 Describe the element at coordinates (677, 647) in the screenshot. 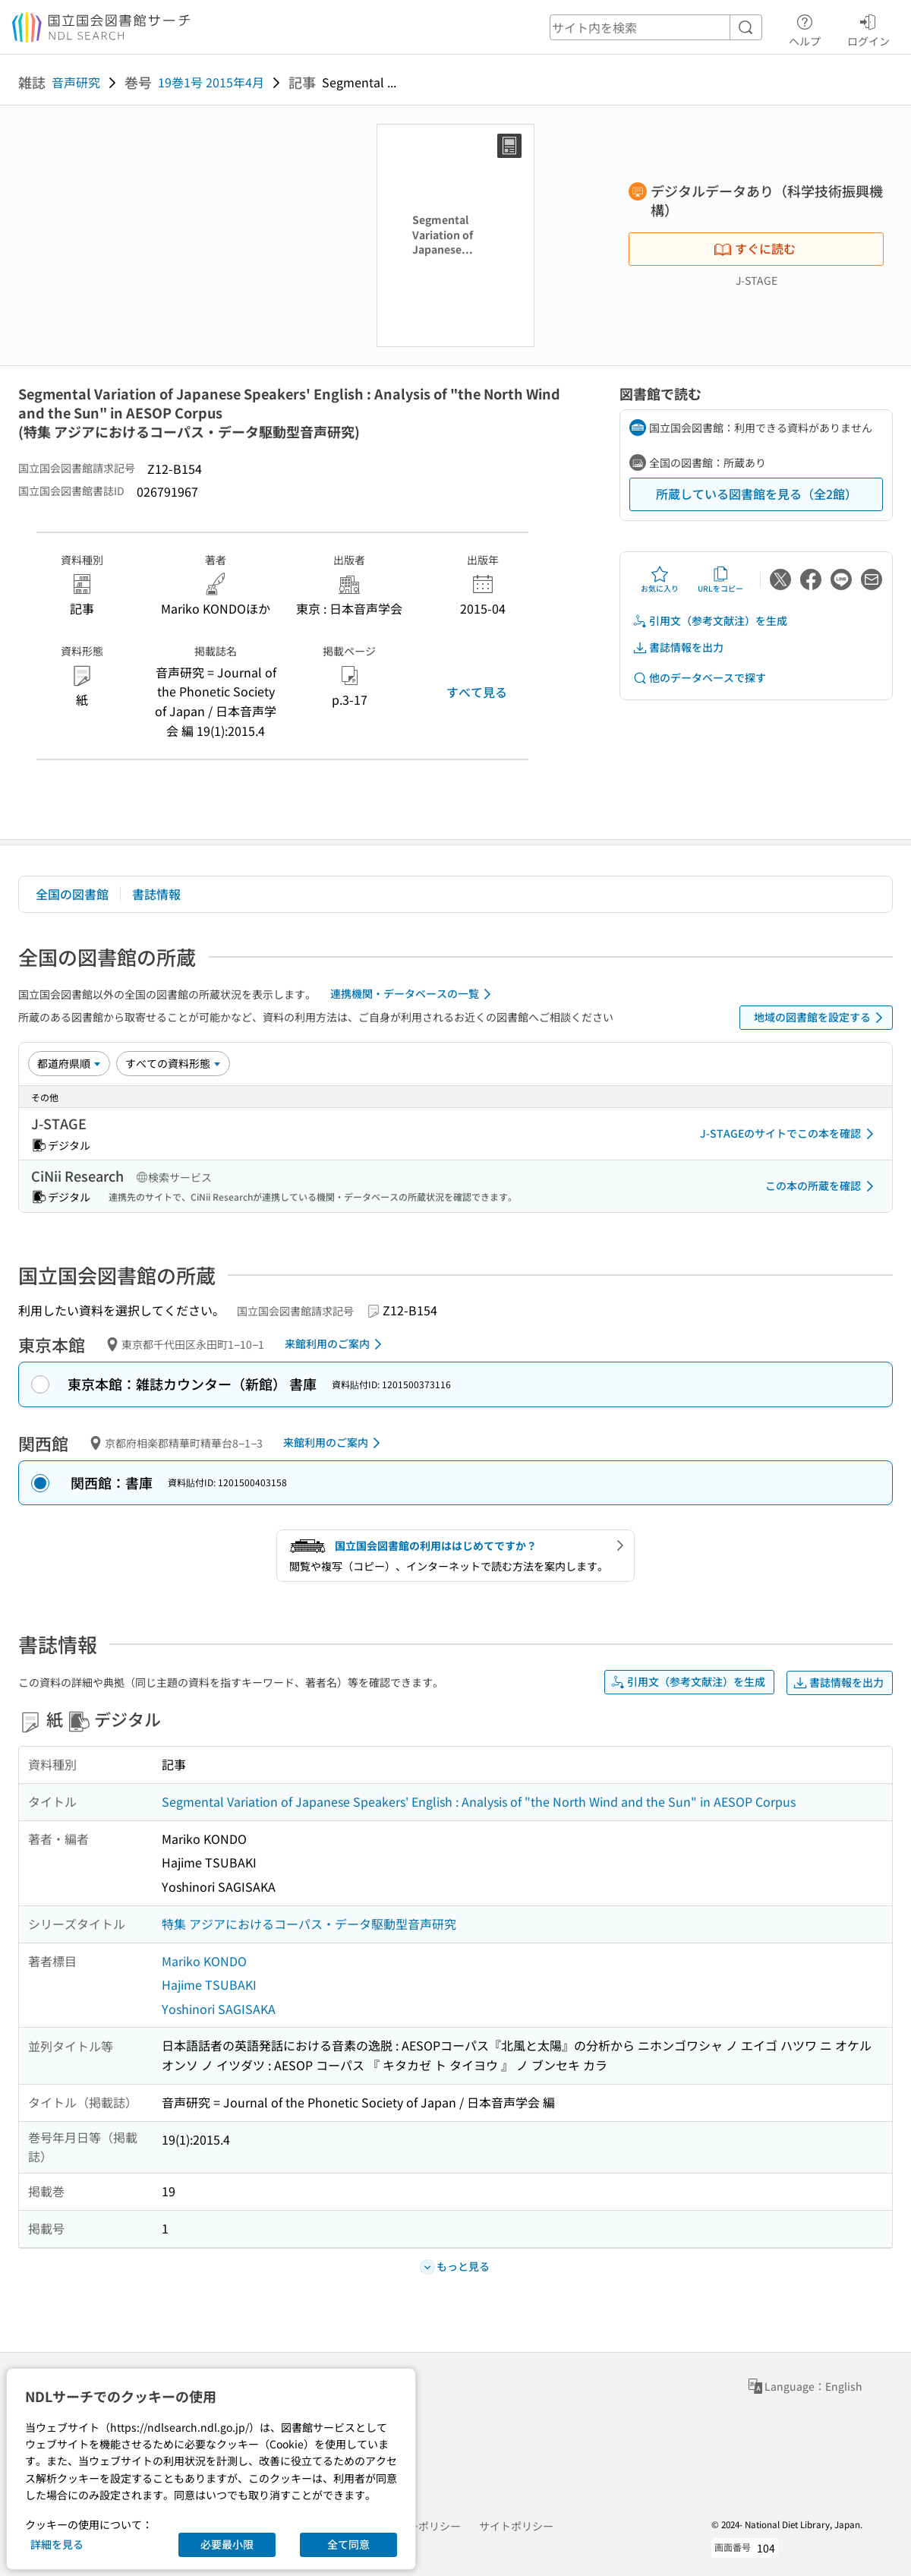

I see `書誌情報を出力` at that location.